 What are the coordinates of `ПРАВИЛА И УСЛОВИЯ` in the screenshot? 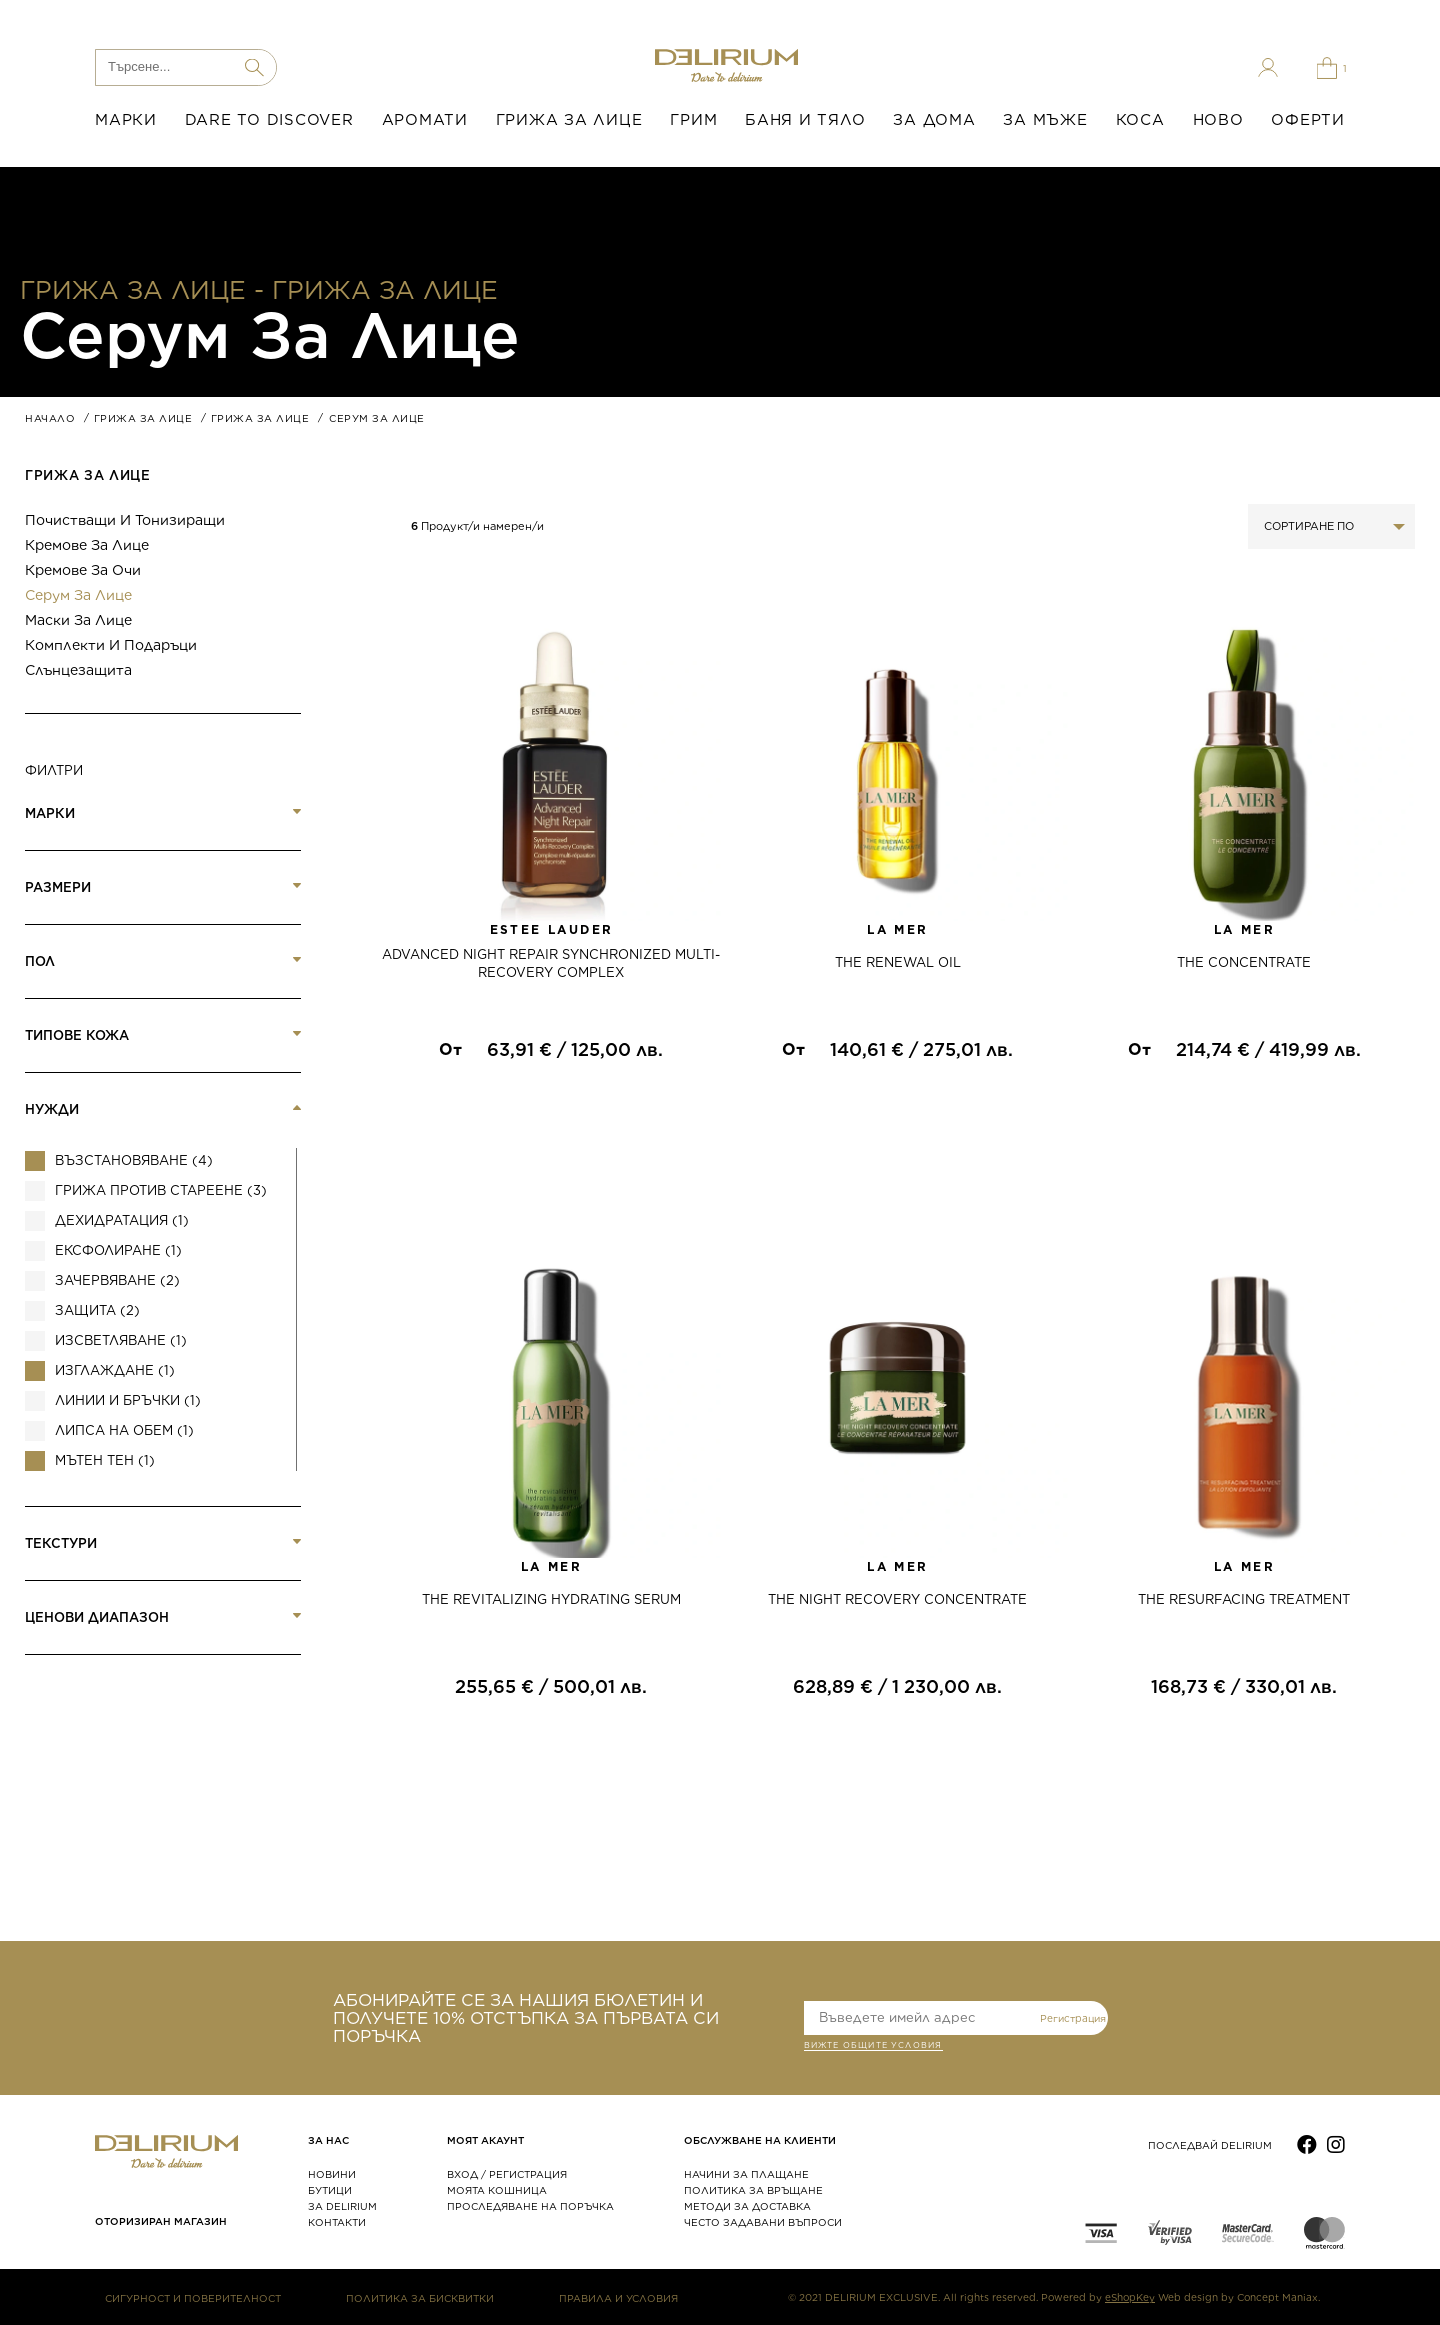 It's located at (618, 2298).